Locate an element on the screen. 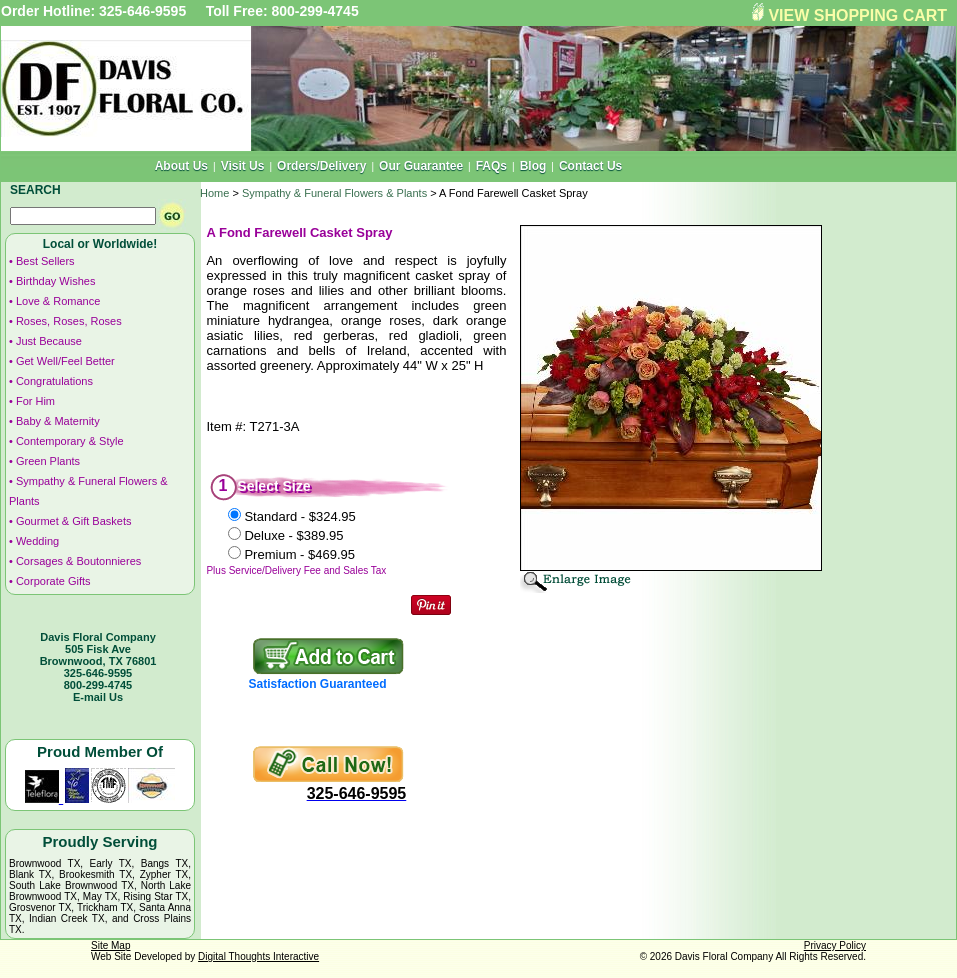 This screenshot has height=978, width=957. Contact Us is located at coordinates (590, 166).